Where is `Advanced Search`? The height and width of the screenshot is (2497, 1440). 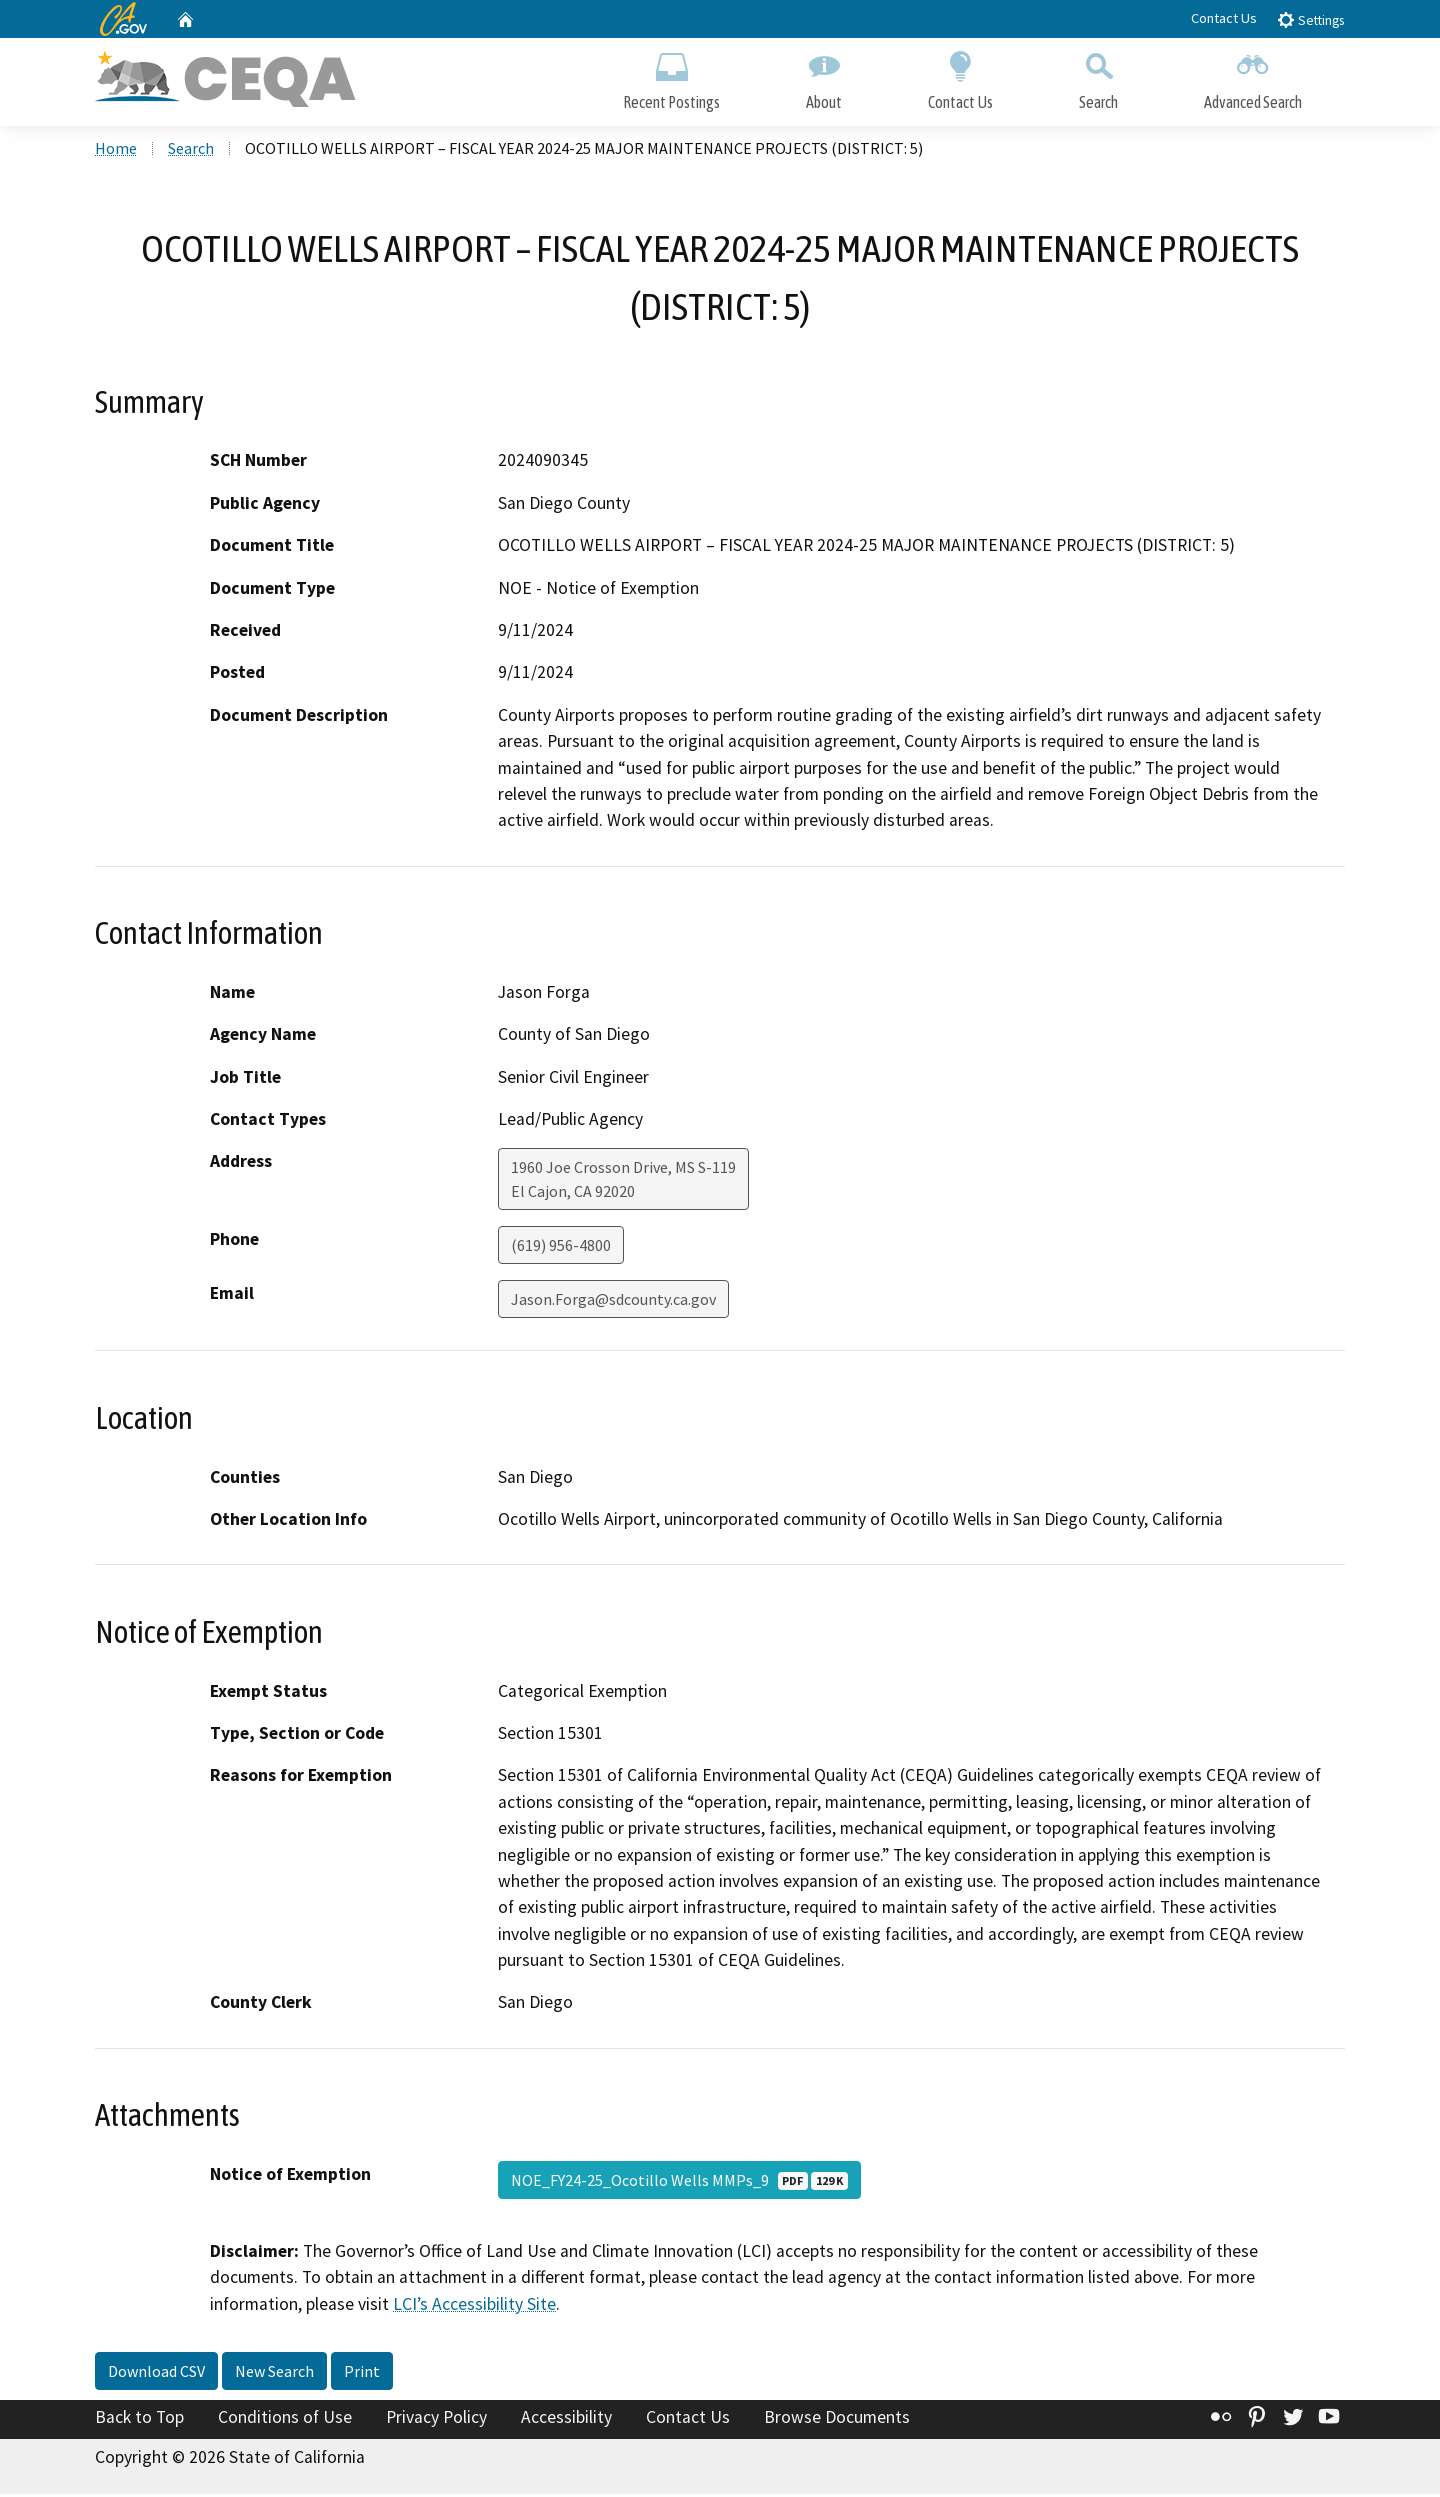 Advanced Search is located at coordinates (1253, 77).